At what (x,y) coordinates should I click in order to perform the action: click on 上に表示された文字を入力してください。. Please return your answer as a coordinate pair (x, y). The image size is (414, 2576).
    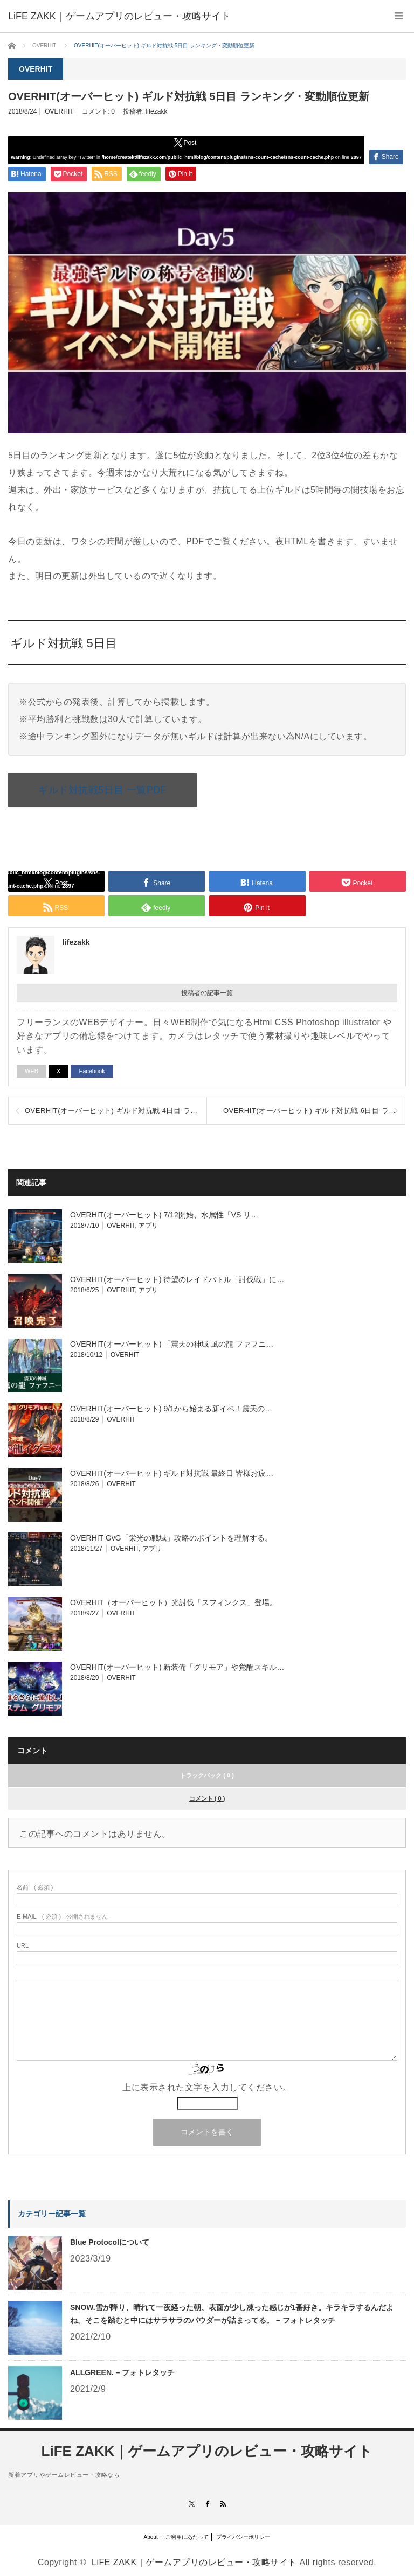
    Looking at the image, I should click on (207, 2087).